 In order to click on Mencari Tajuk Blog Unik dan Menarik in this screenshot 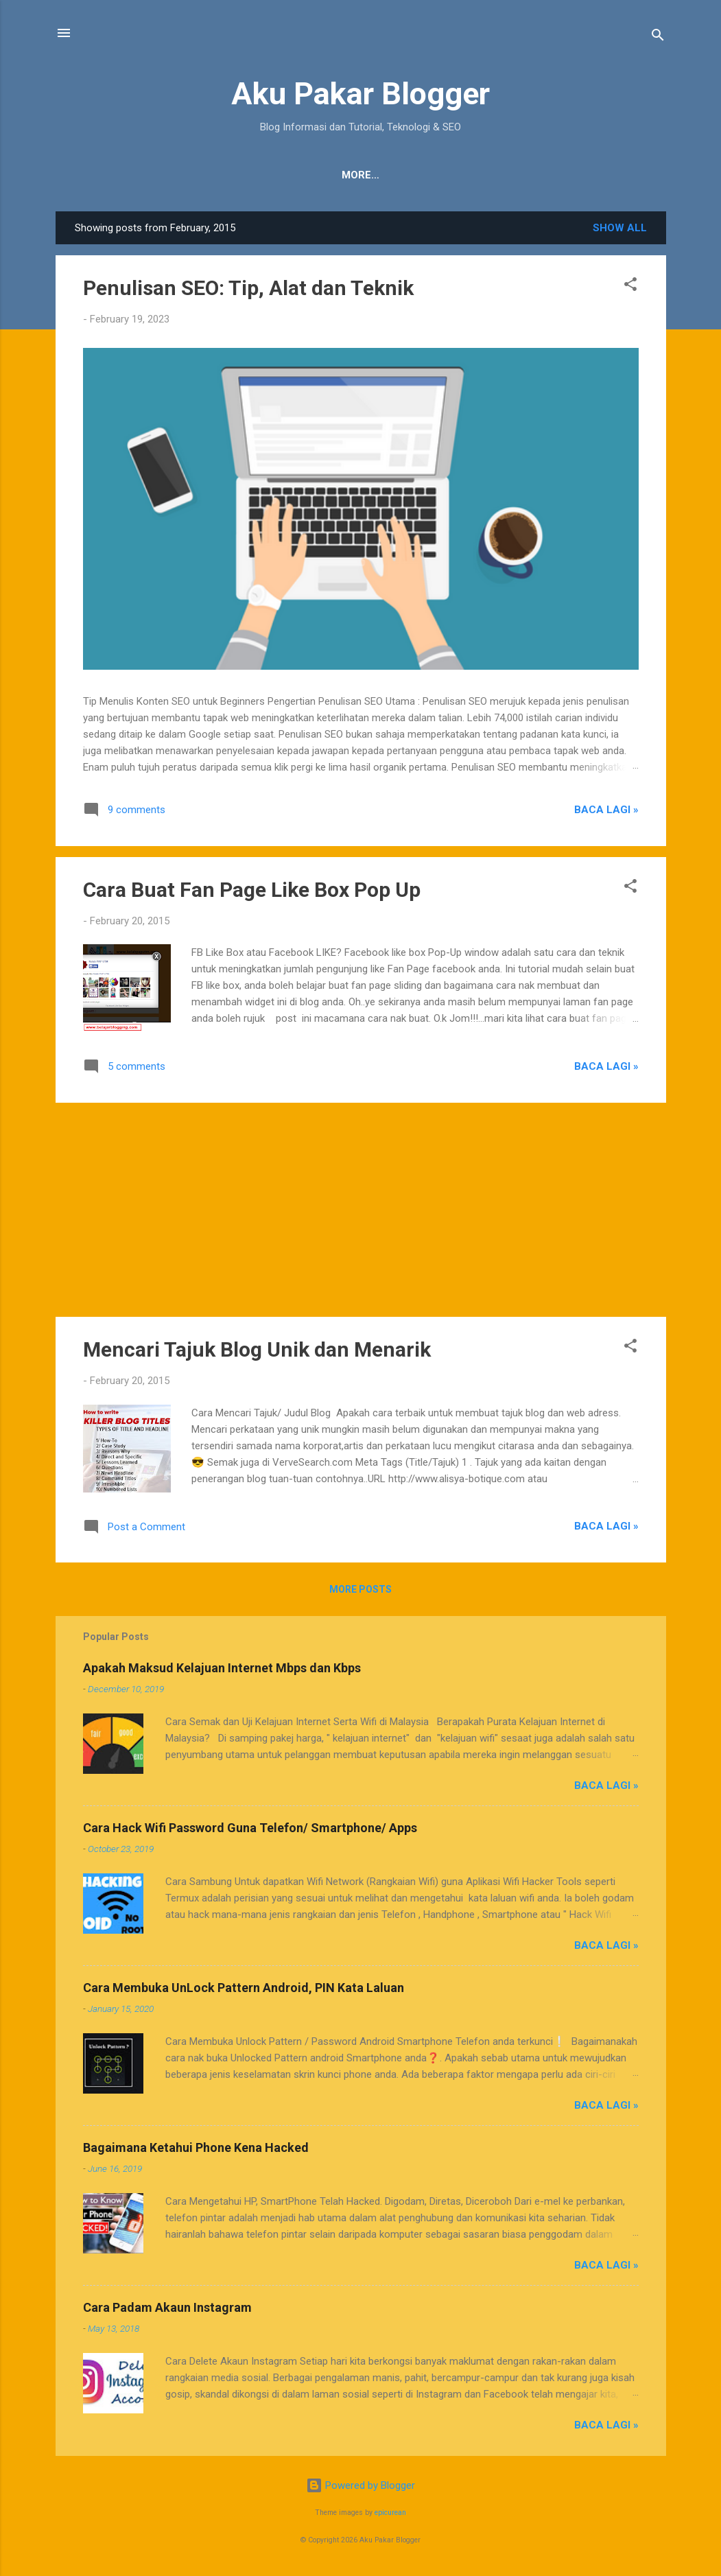, I will do `click(257, 1349)`.